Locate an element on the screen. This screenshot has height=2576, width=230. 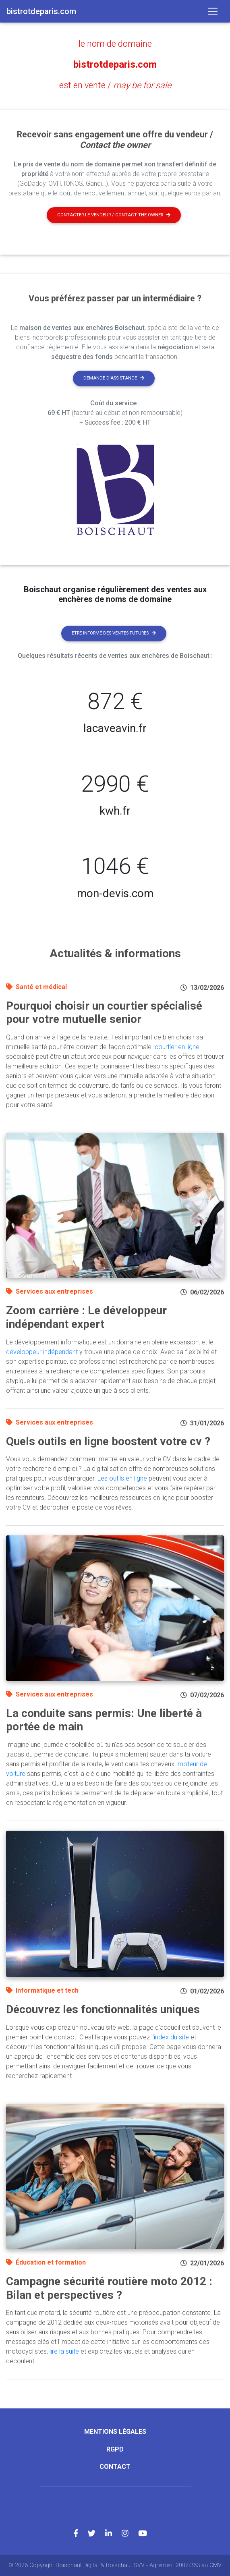
Contacter le vendeur / contact the owner [button] is located at coordinates (113, 215).